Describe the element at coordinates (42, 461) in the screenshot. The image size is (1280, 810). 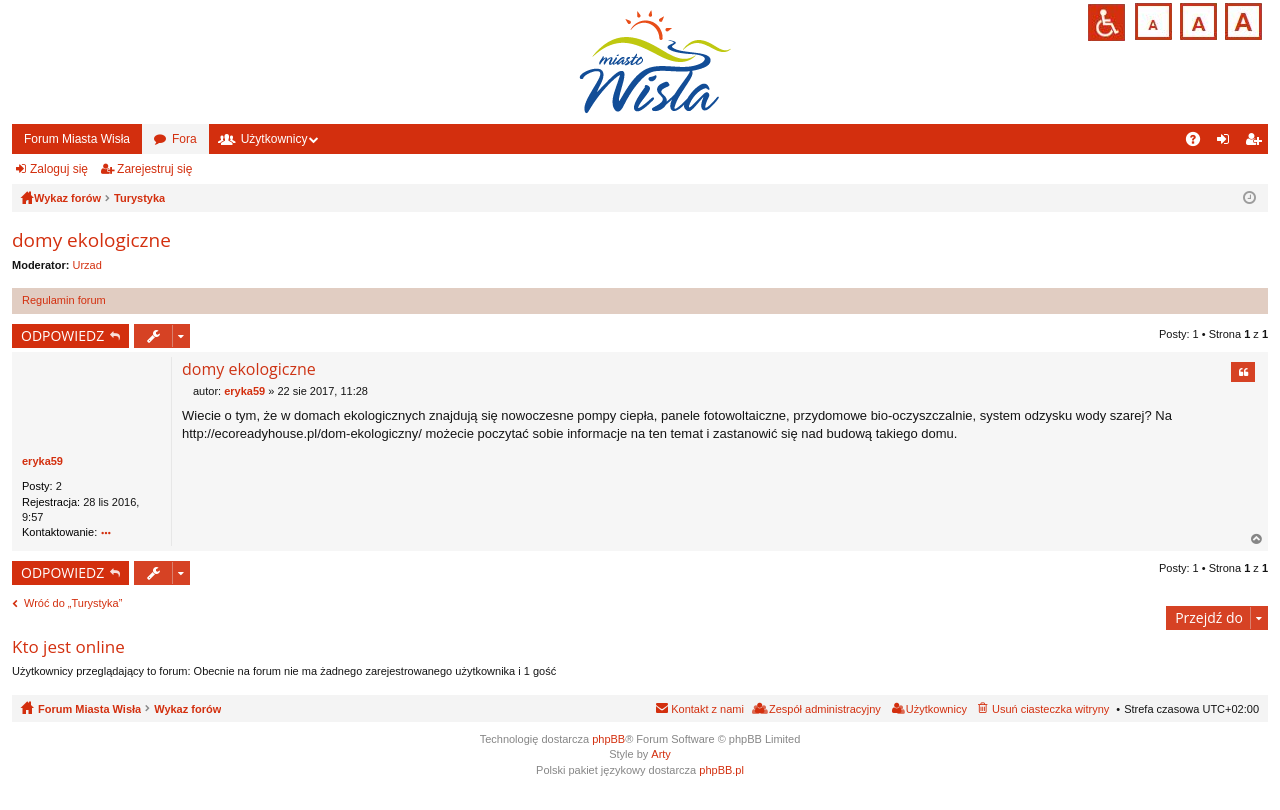
I see `eryka59` at that location.